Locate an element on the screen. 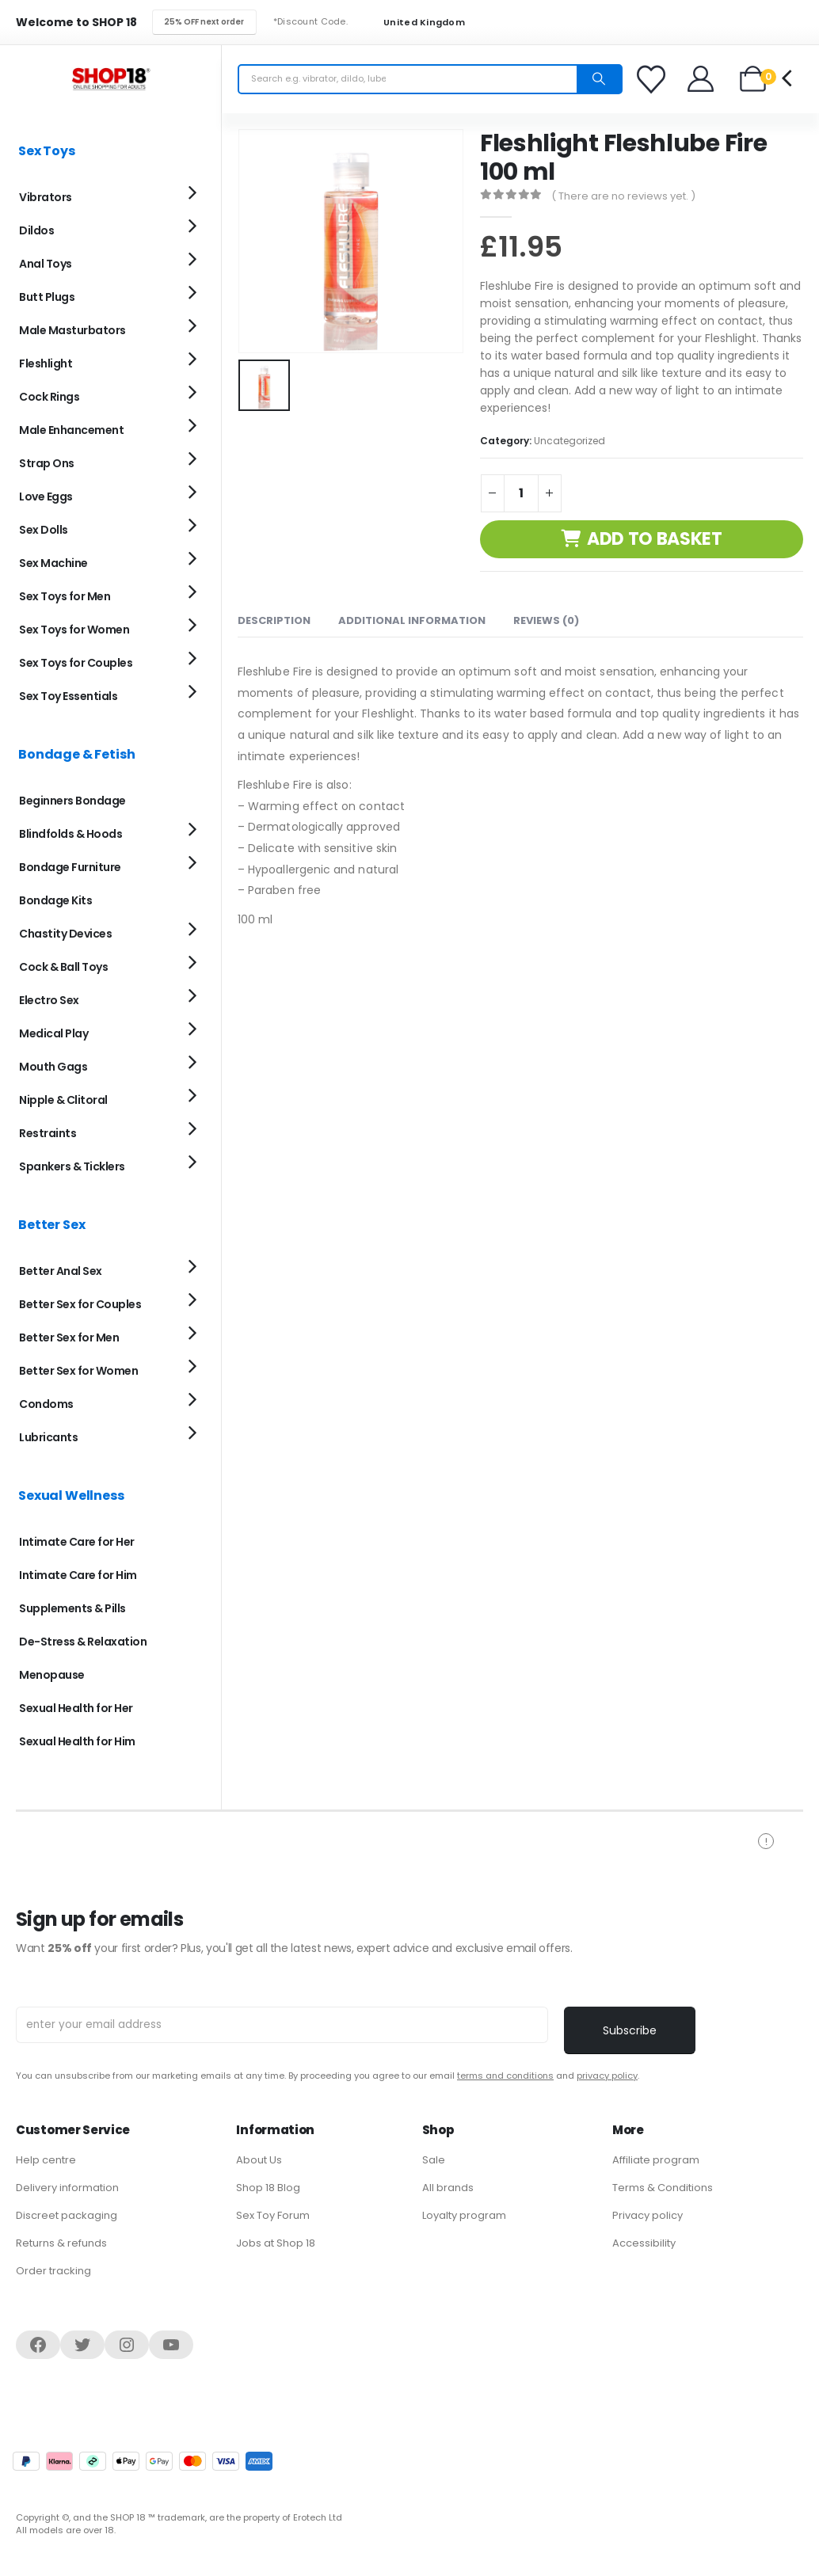  Blindfolds & Hoods is located at coordinates (70, 834).